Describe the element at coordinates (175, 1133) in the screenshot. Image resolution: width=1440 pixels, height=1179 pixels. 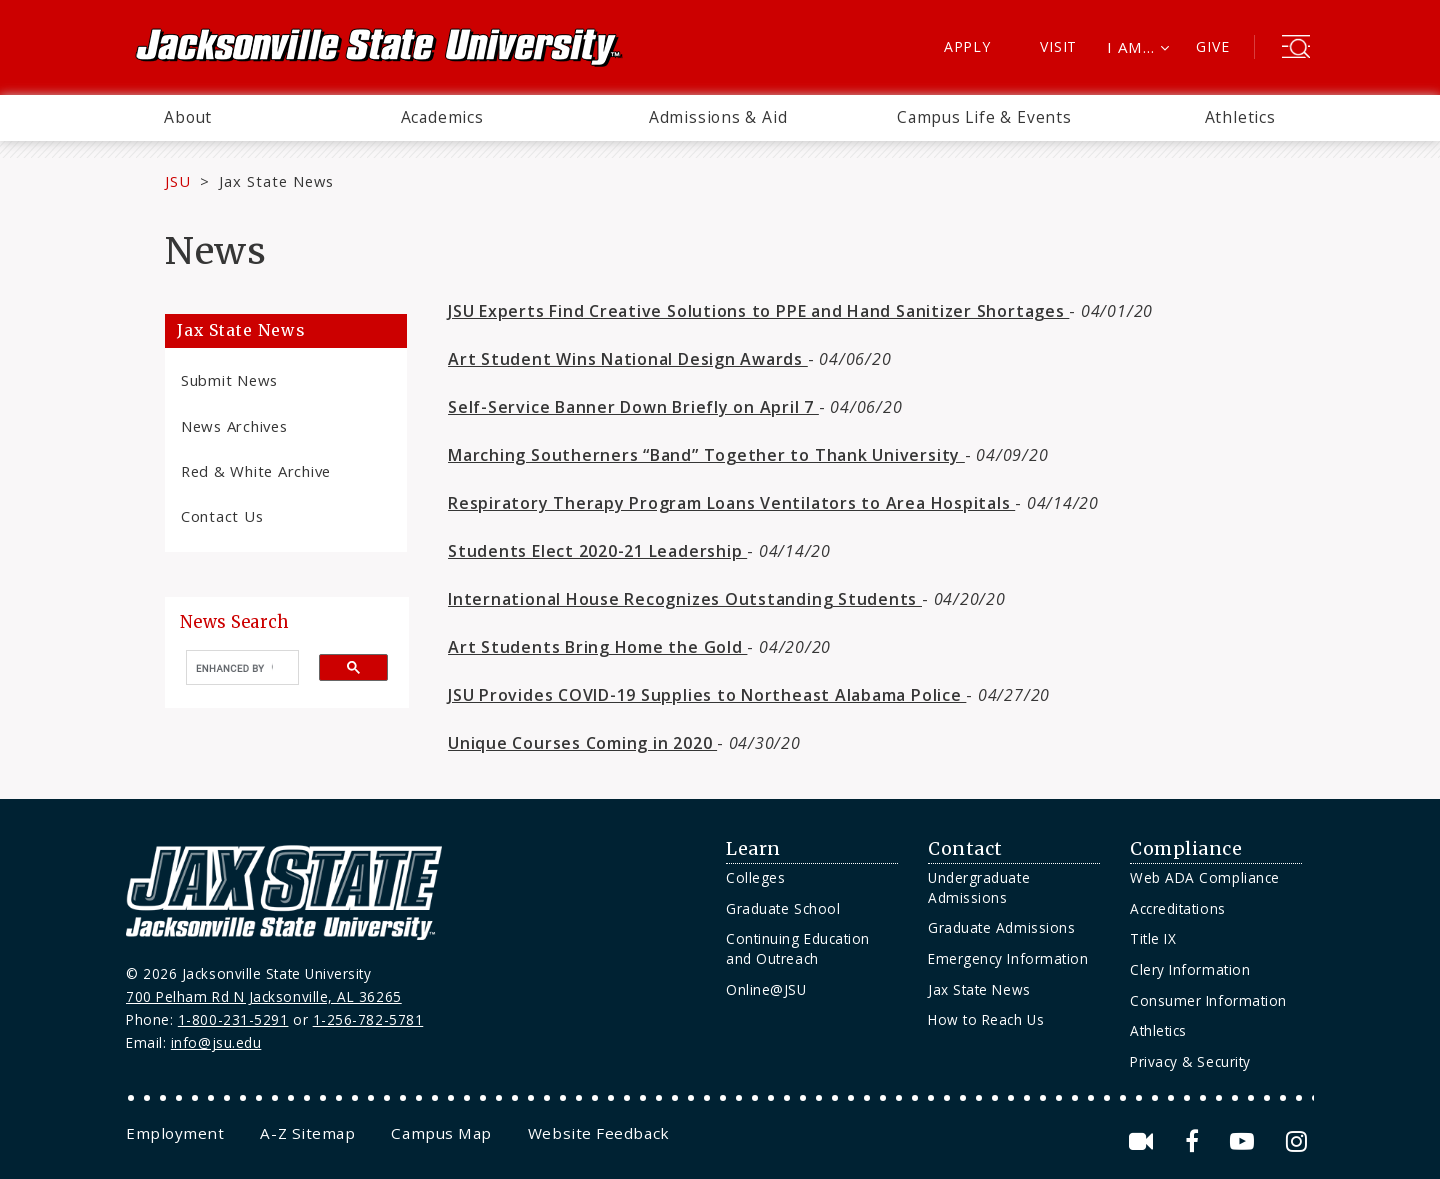
I see `Employment` at that location.